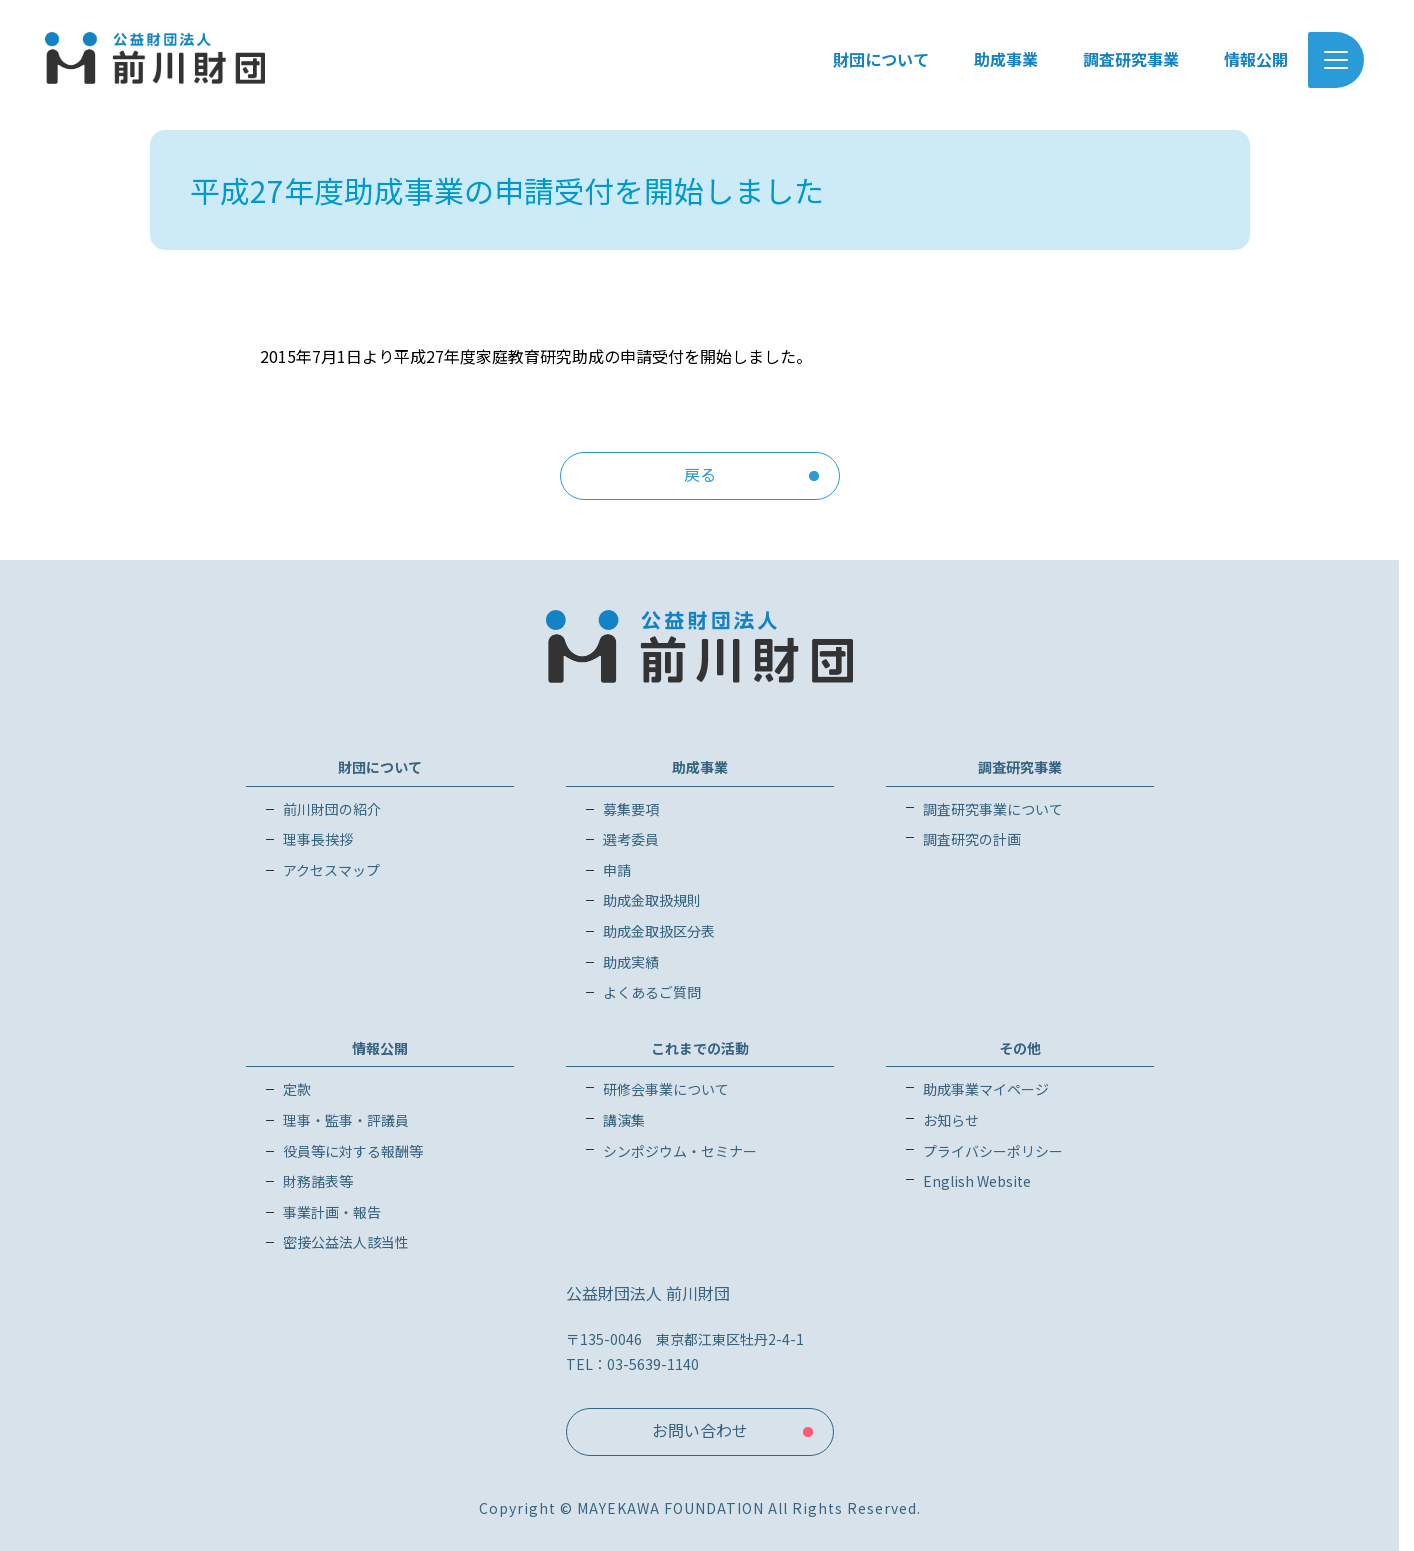  I want to click on 事業計画・報告, so click(332, 1212).